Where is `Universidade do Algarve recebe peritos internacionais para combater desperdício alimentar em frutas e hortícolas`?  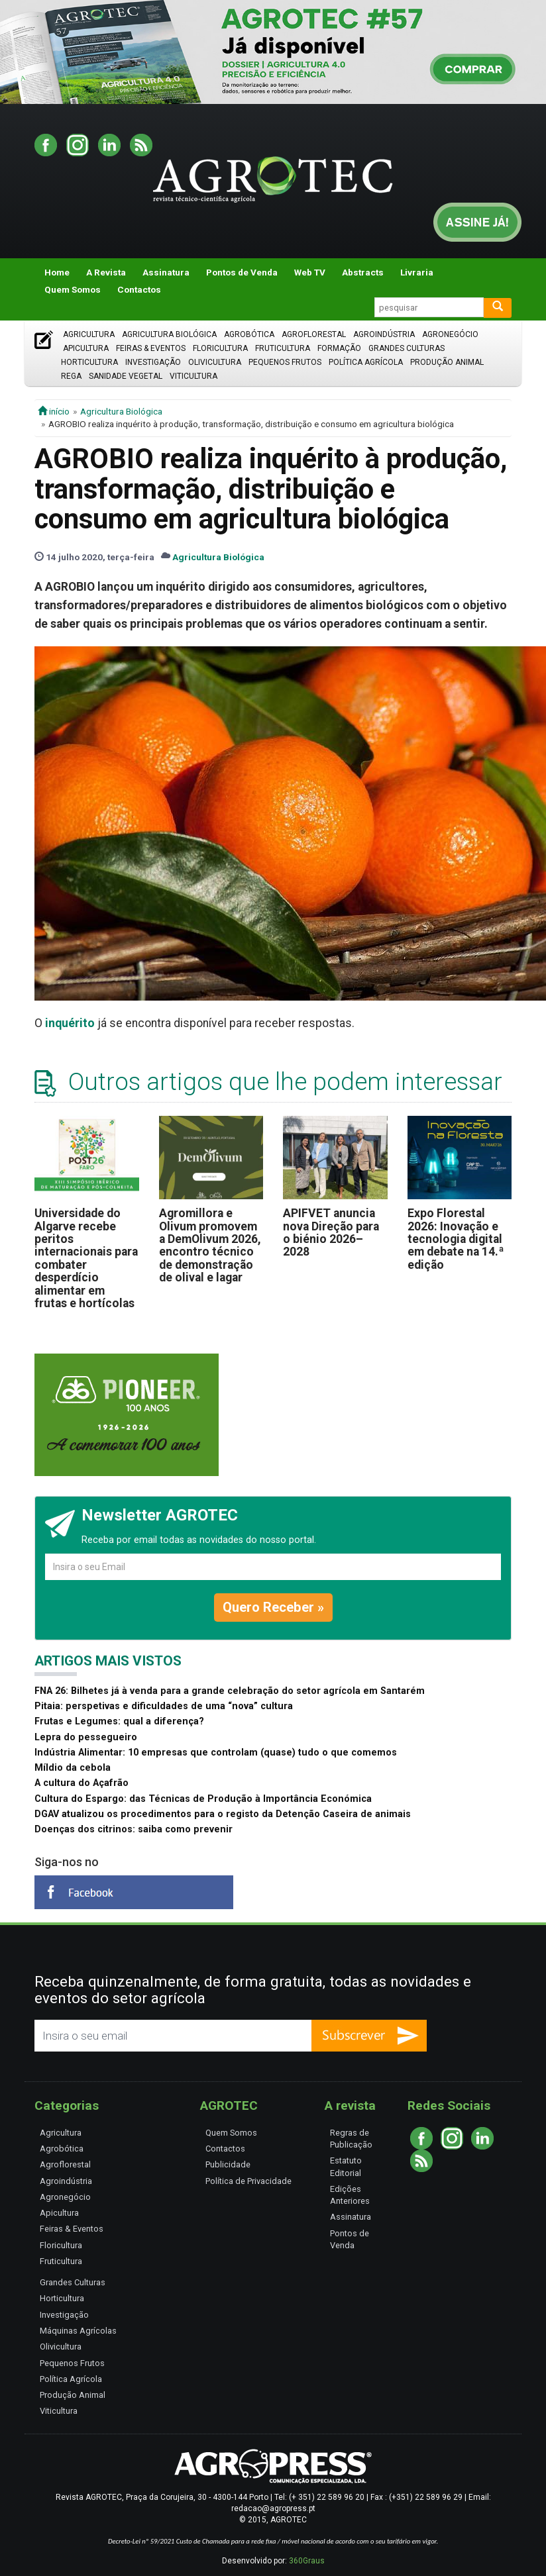 Universidade do Algarve recebe peritos internacionais para combater desperdício alimentar em frutas e hortícolas is located at coordinates (86, 1258).